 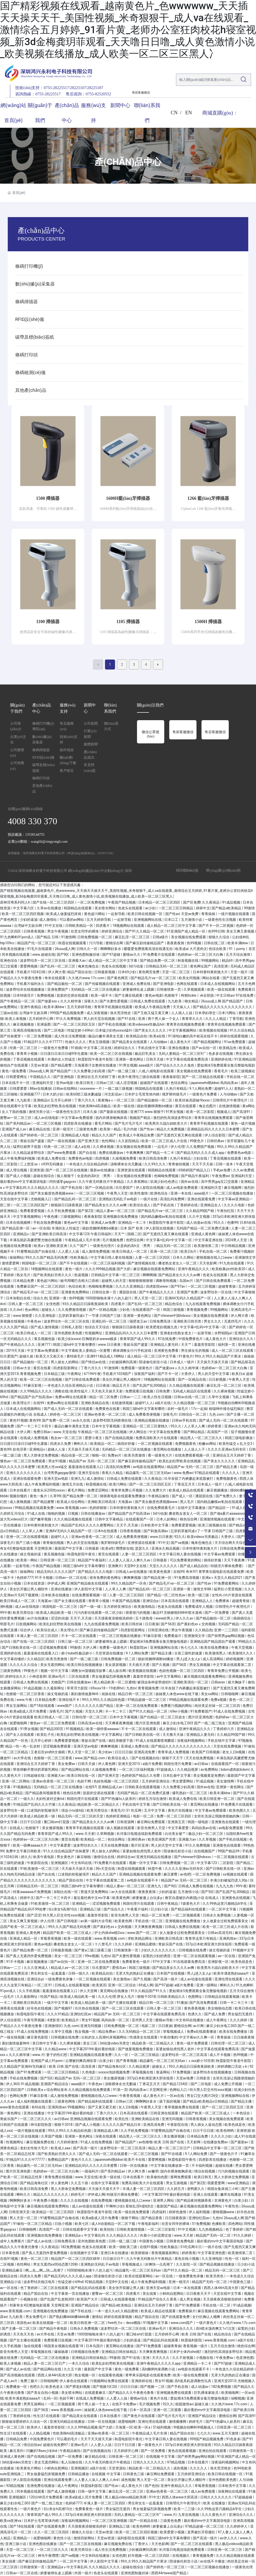 I want to click on 欧美成人综合网站, so click(x=71, y=1502).